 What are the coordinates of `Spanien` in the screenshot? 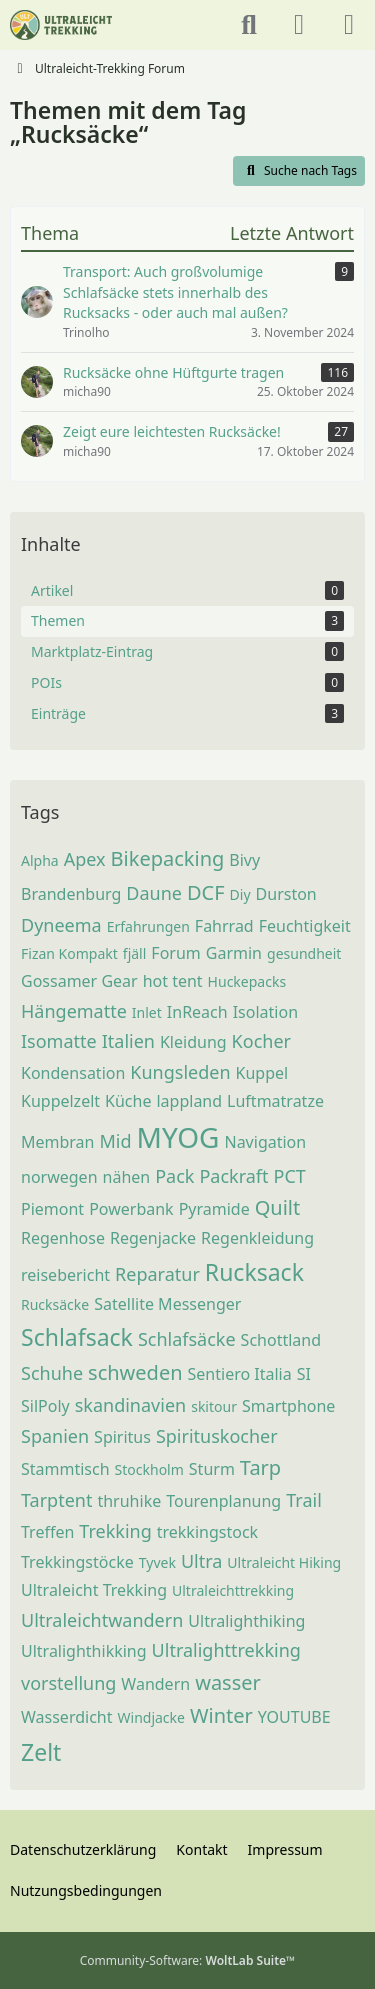 It's located at (55, 1436).